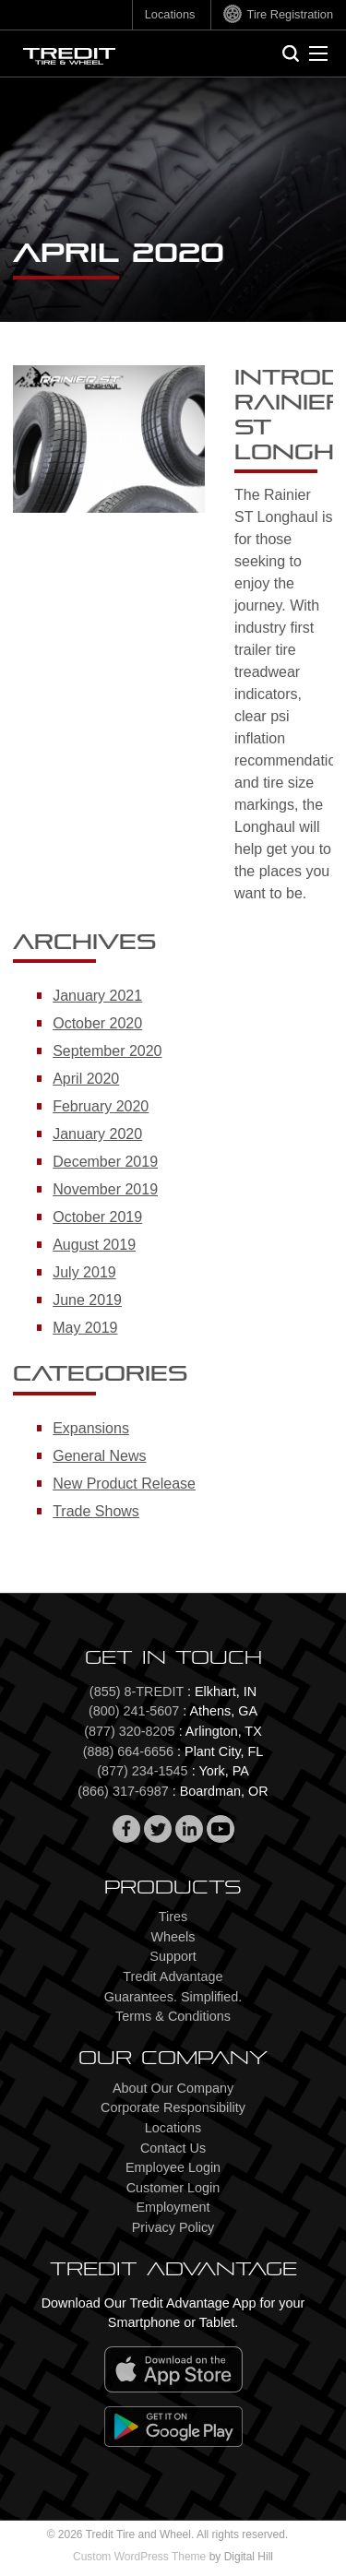  I want to click on Employment, so click(173, 2207).